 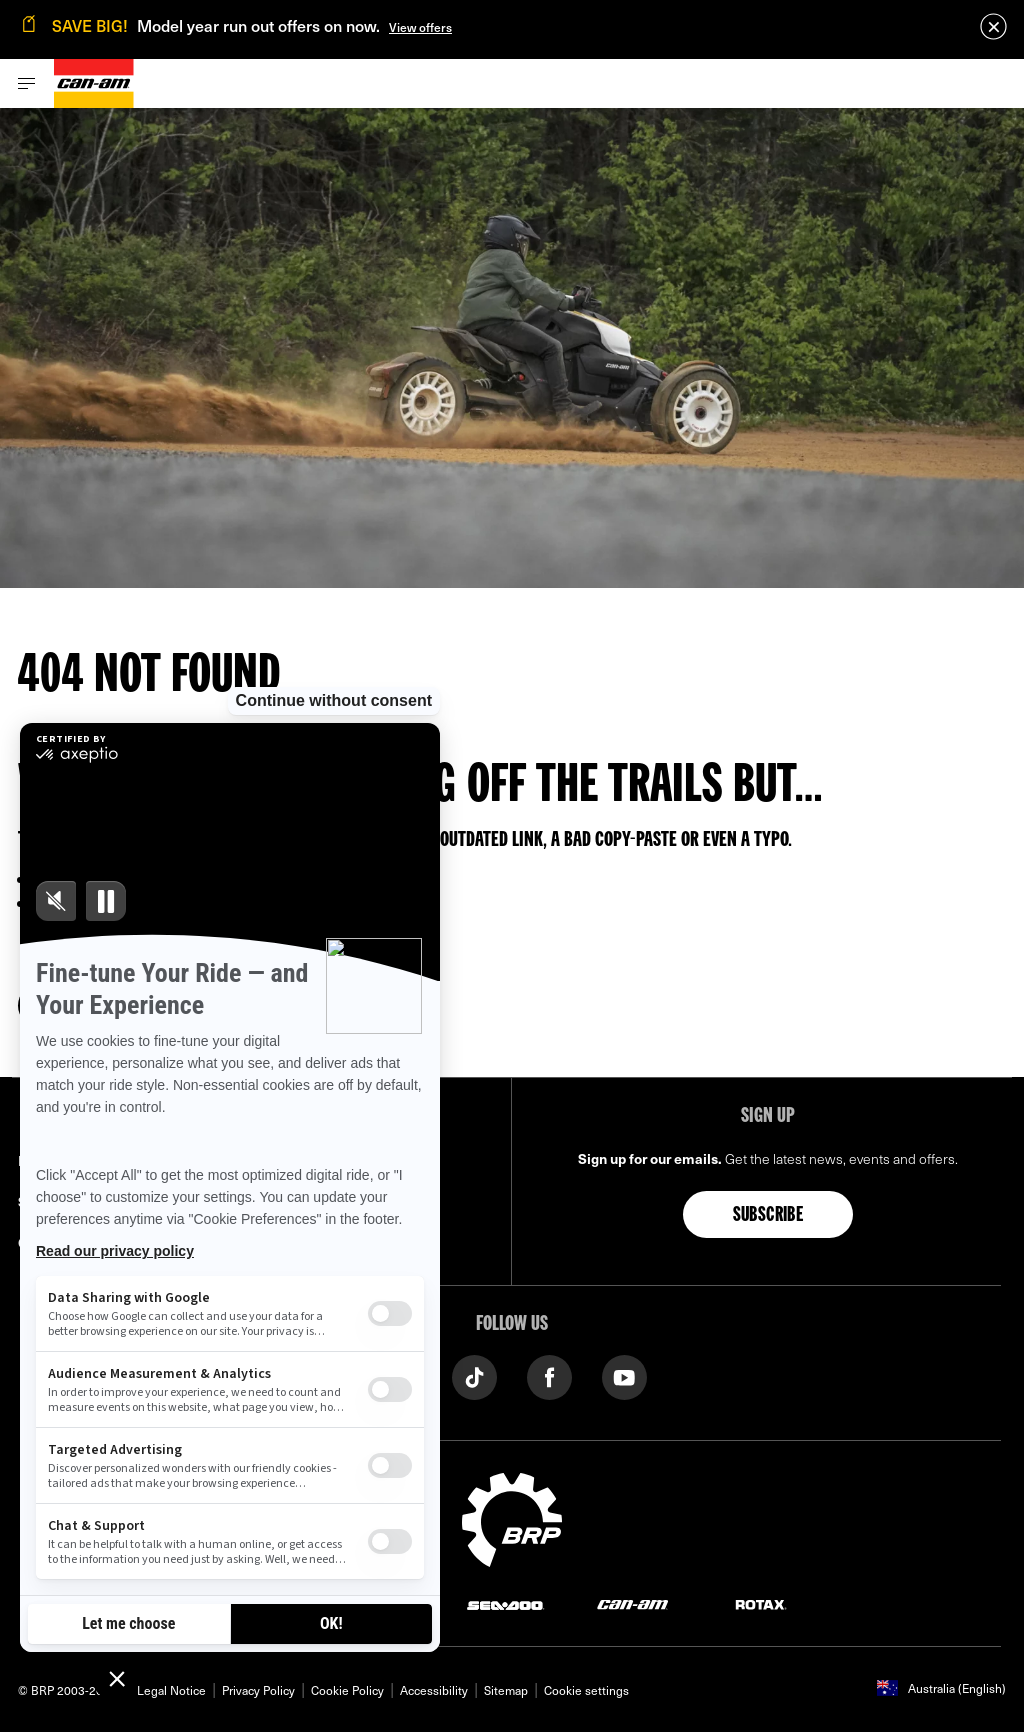 What do you see at coordinates (506, 1690) in the screenshot?
I see `Sitemap` at bounding box center [506, 1690].